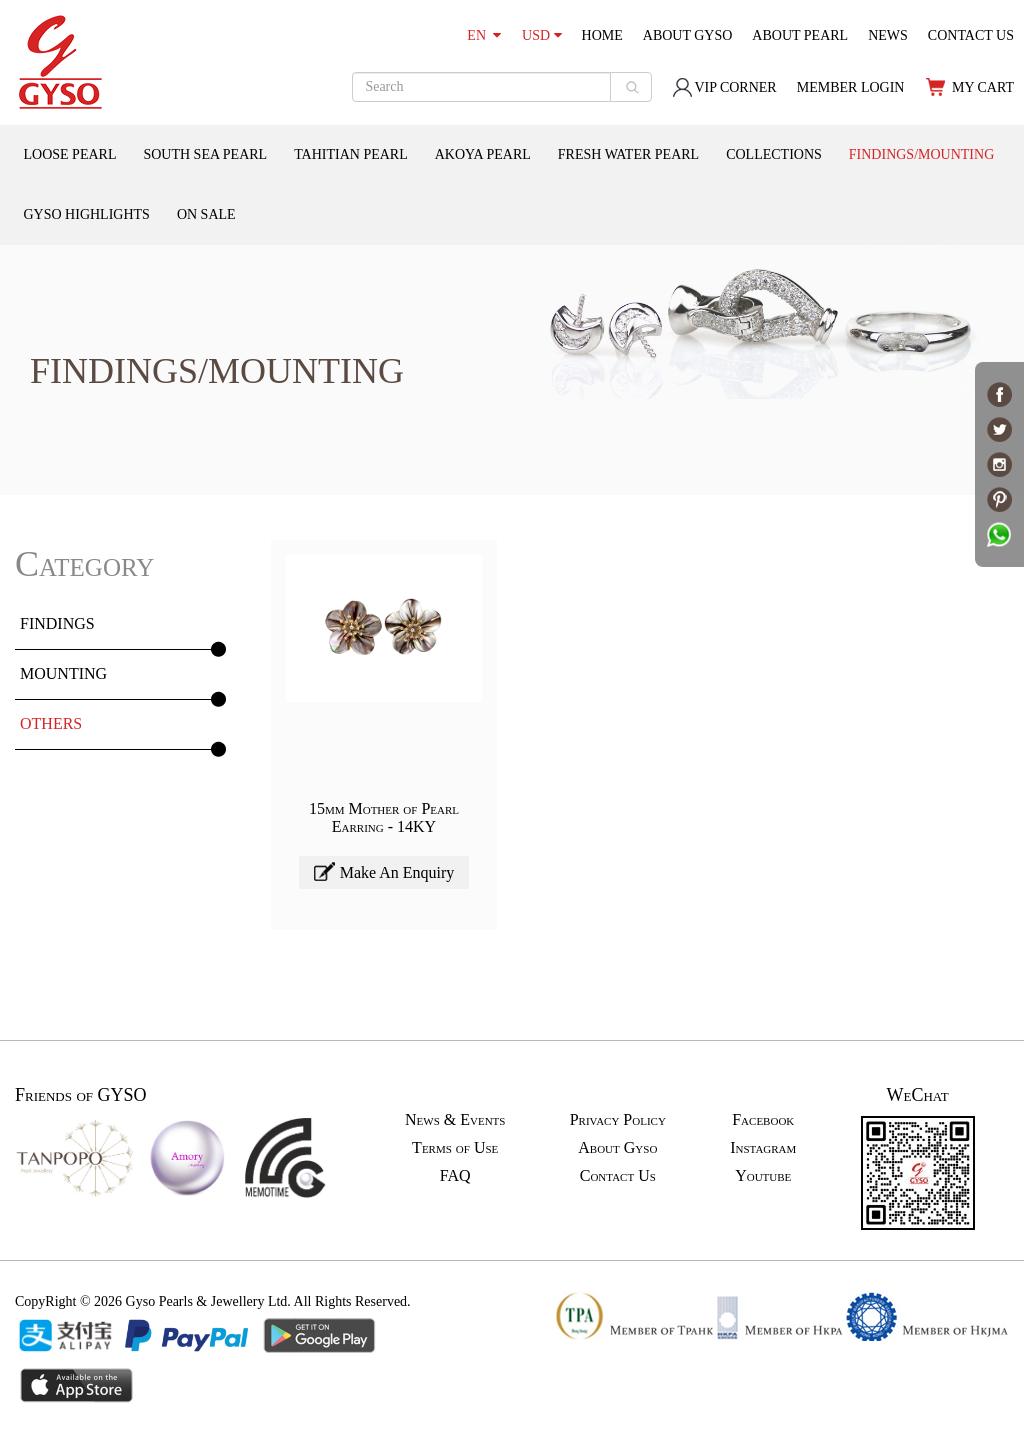 Image resolution: width=1024 pixels, height=1449 pixels. Describe the element at coordinates (763, 1147) in the screenshot. I see `Instagram` at that location.